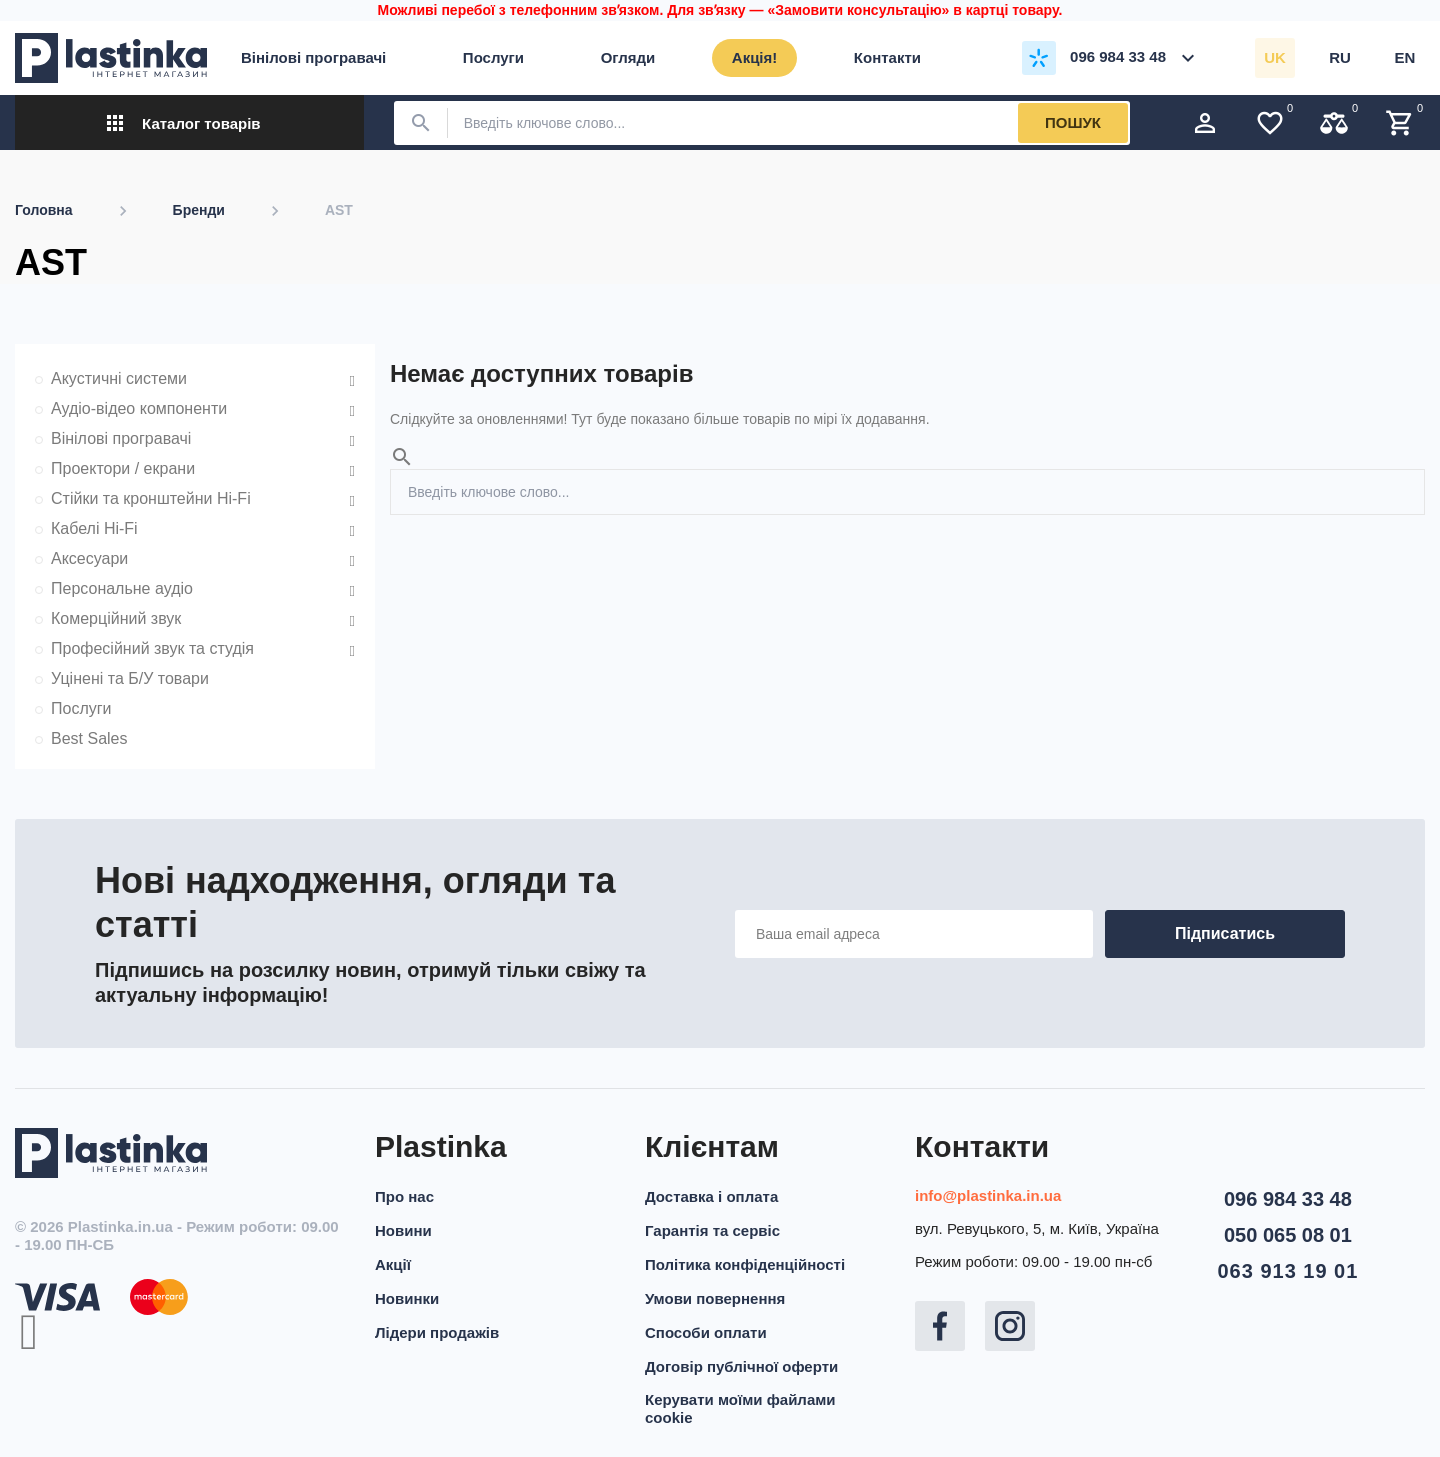  I want to click on Доставка і оплата, so click(711, 1196).